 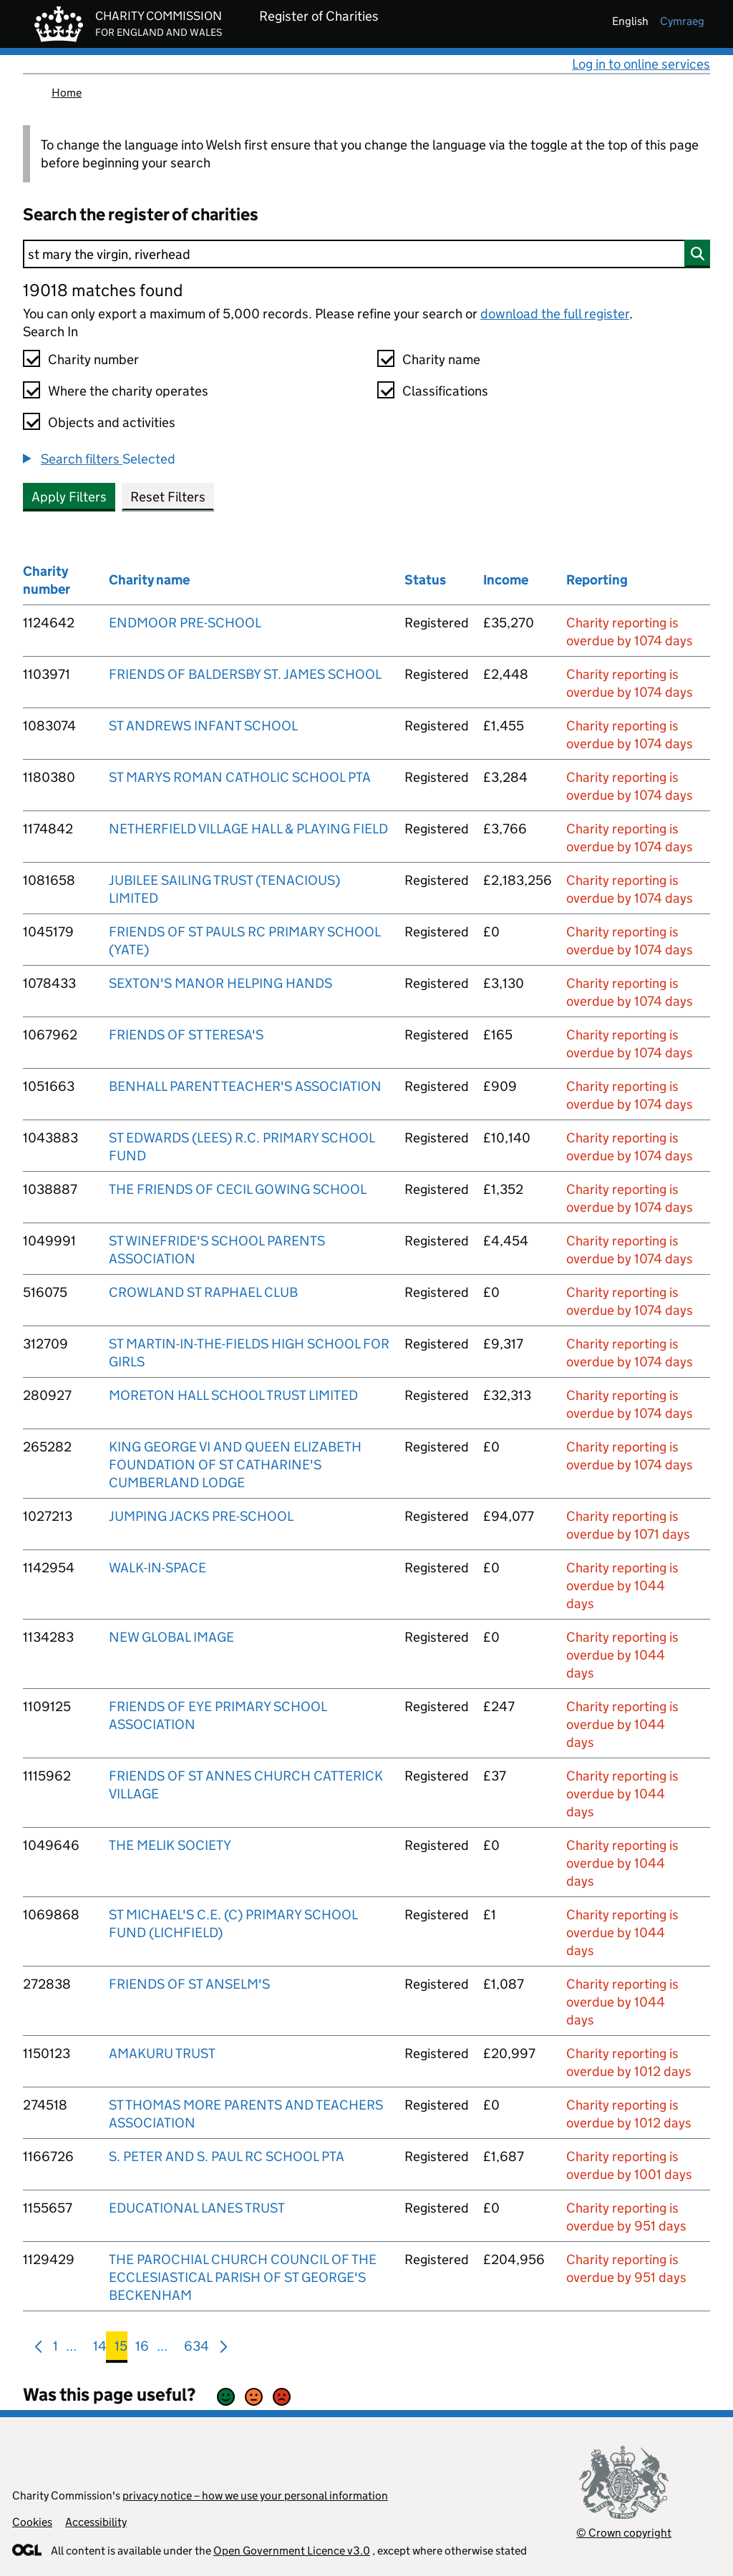 I want to click on BENHALL PARENT TEACHER'S ASSOCIATION, so click(x=245, y=1086).